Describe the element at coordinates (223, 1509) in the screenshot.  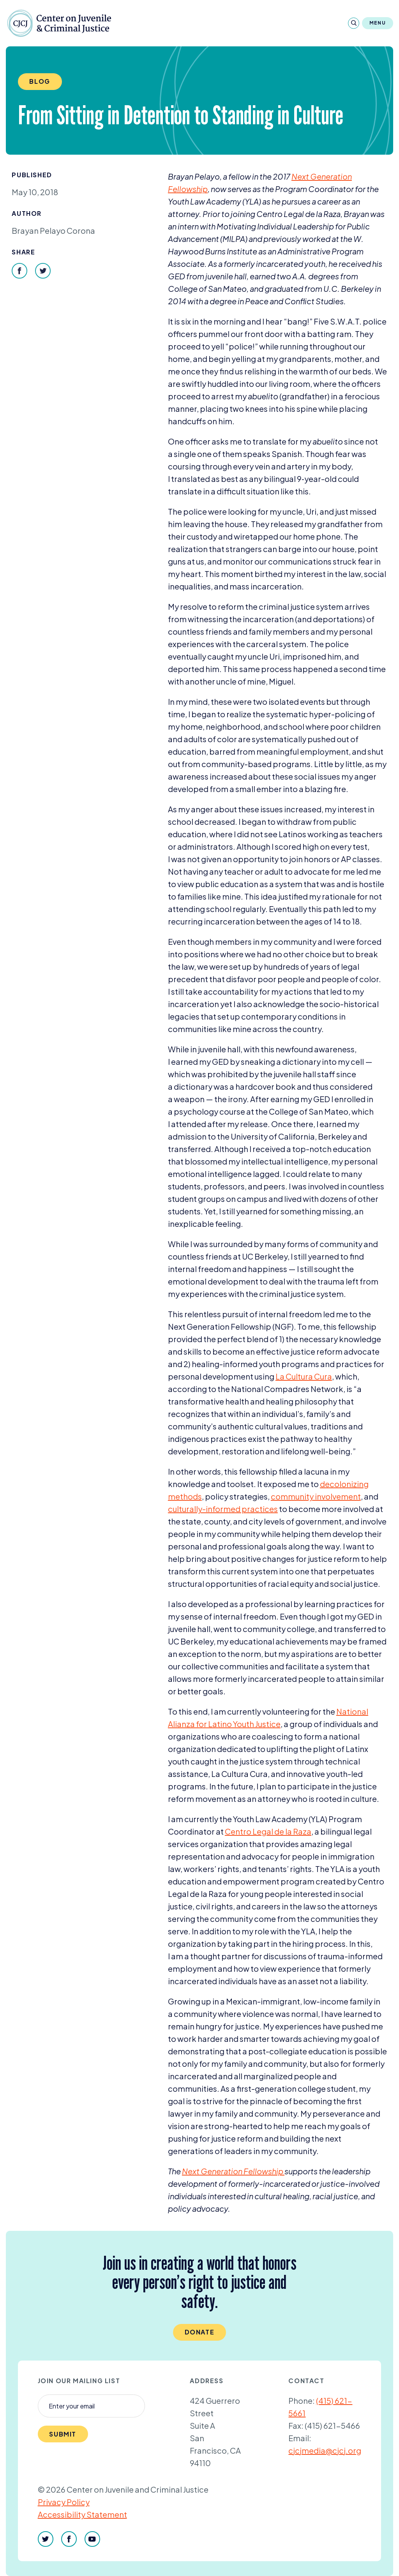
I see `culturally-informed practices` at that location.